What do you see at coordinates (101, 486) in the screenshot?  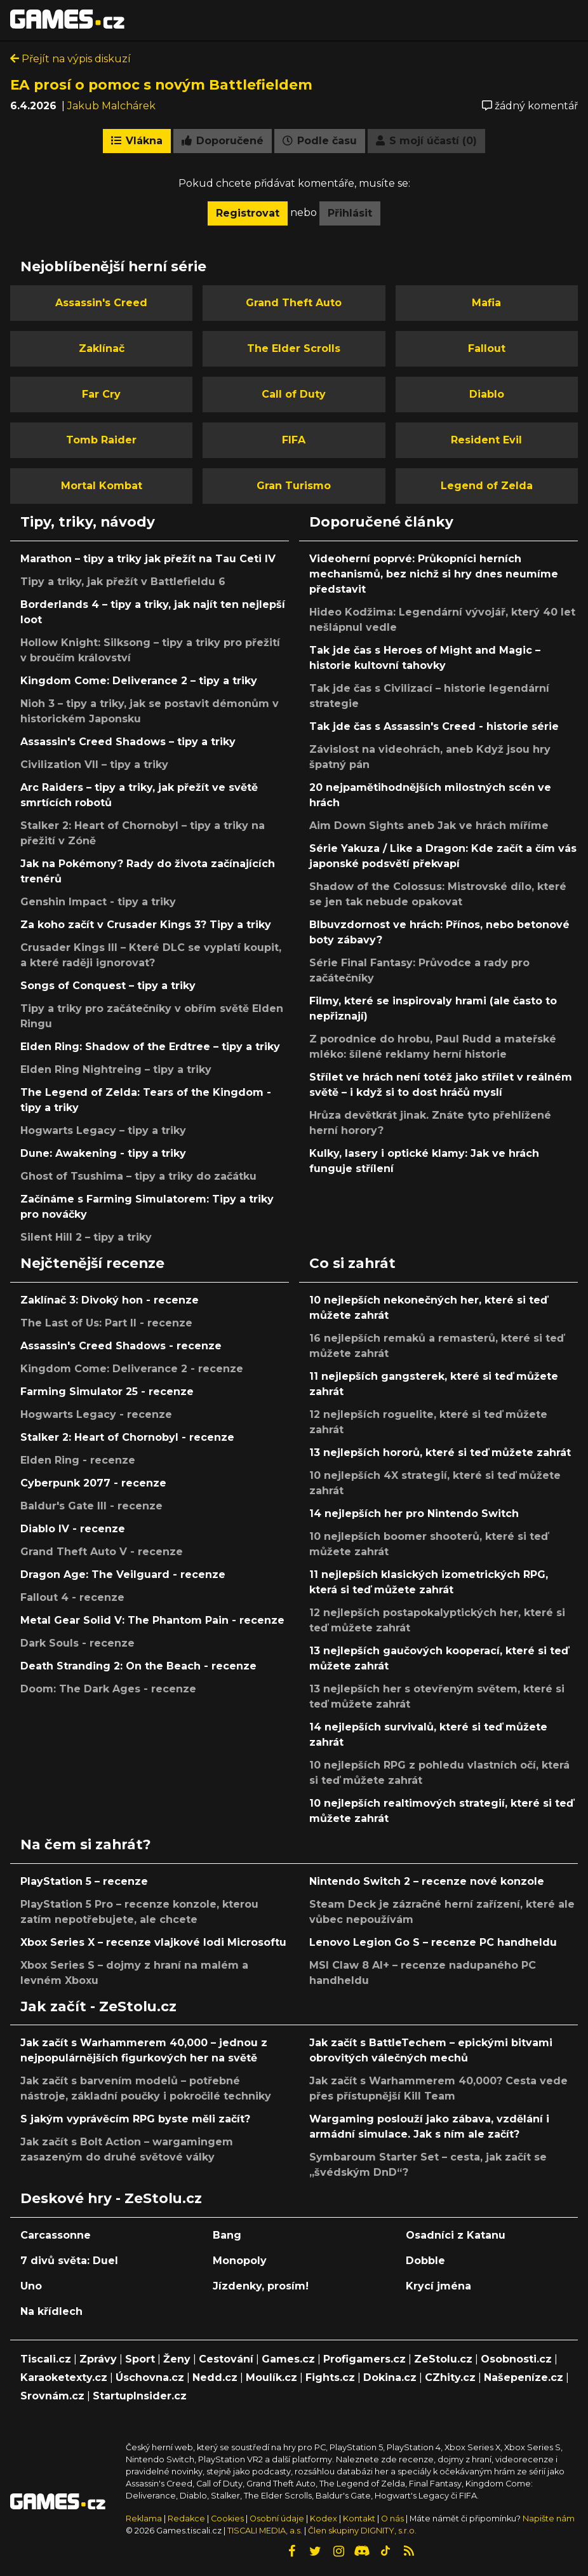 I see `Mortal Kombat` at bounding box center [101, 486].